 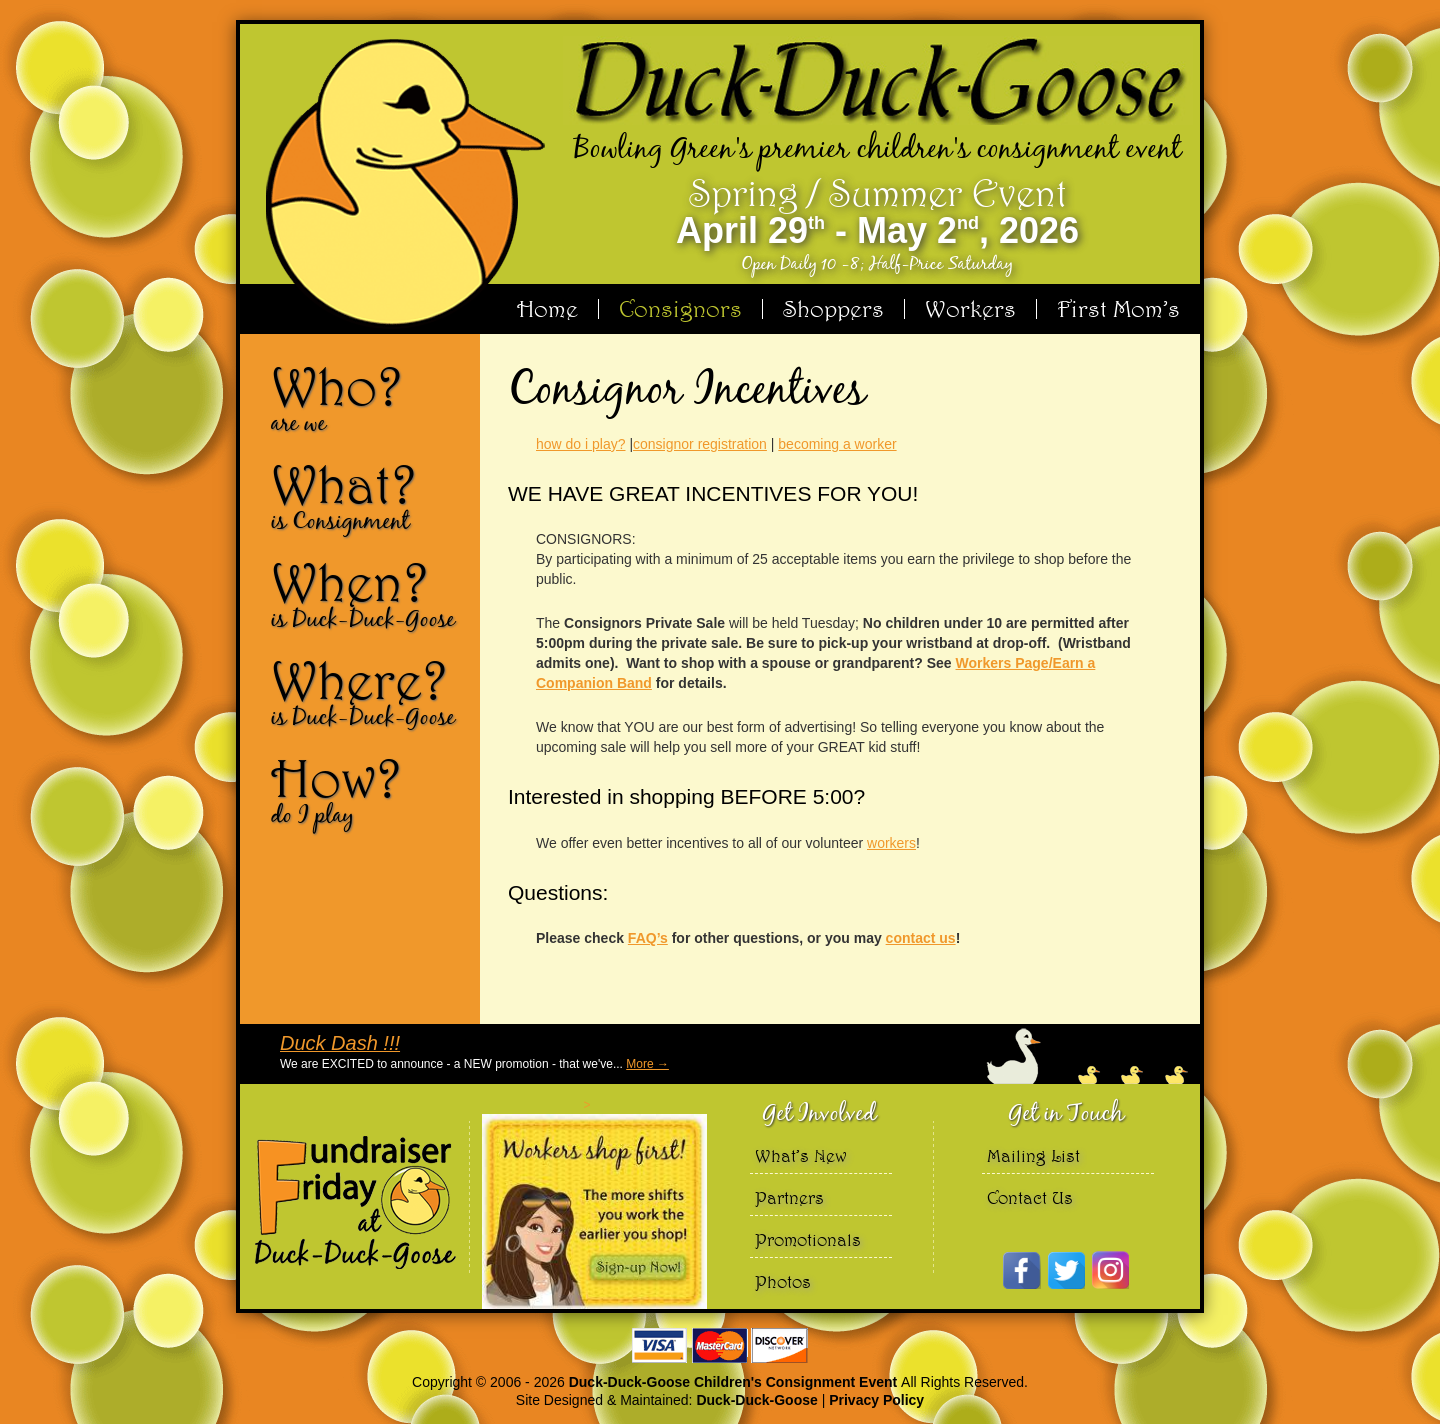 I want to click on More →, so click(x=647, y=1064).